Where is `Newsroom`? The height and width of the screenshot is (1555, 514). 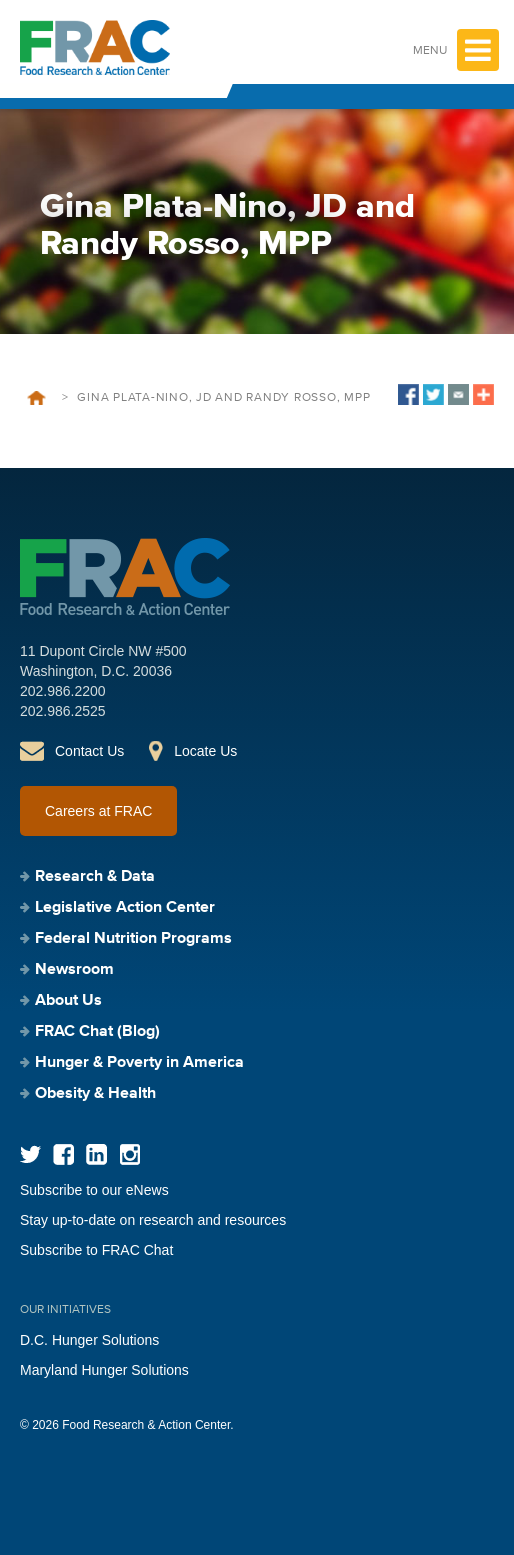 Newsroom is located at coordinates (74, 970).